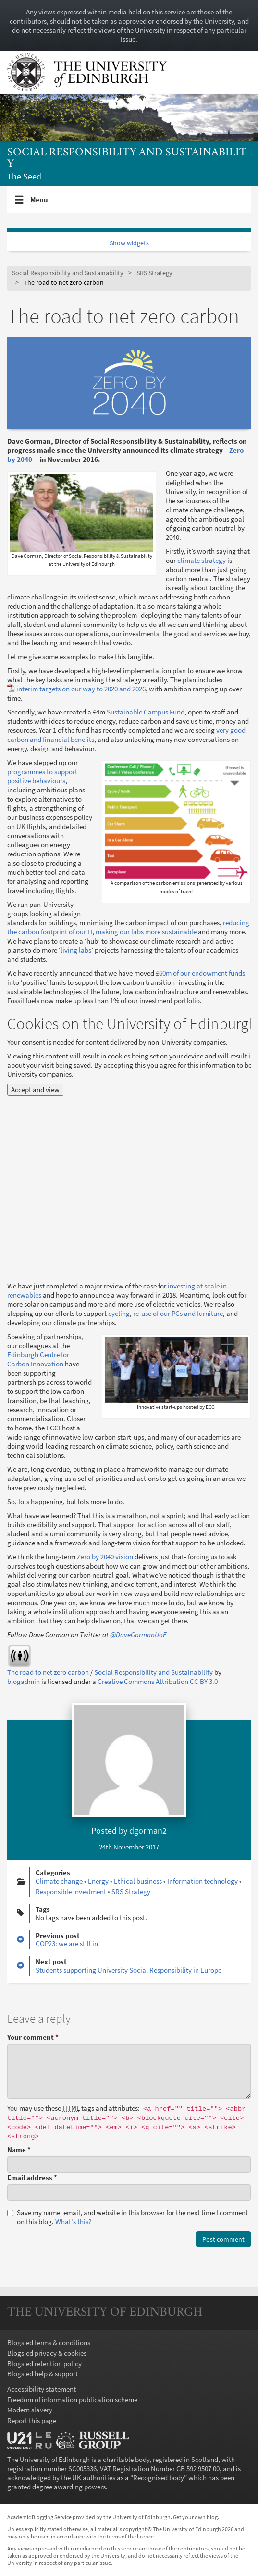 The height and width of the screenshot is (2576, 258). Describe the element at coordinates (81, 688) in the screenshot. I see `interim targets on our way to 2020 and 2026` at that location.